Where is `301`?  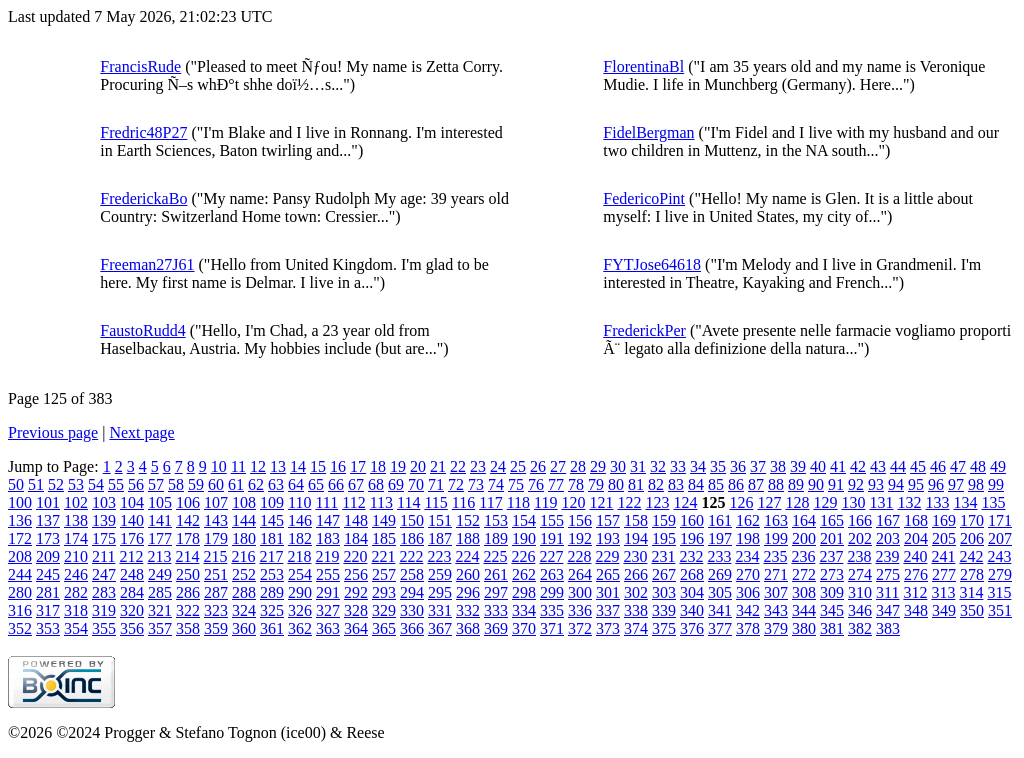
301 is located at coordinates (608, 592).